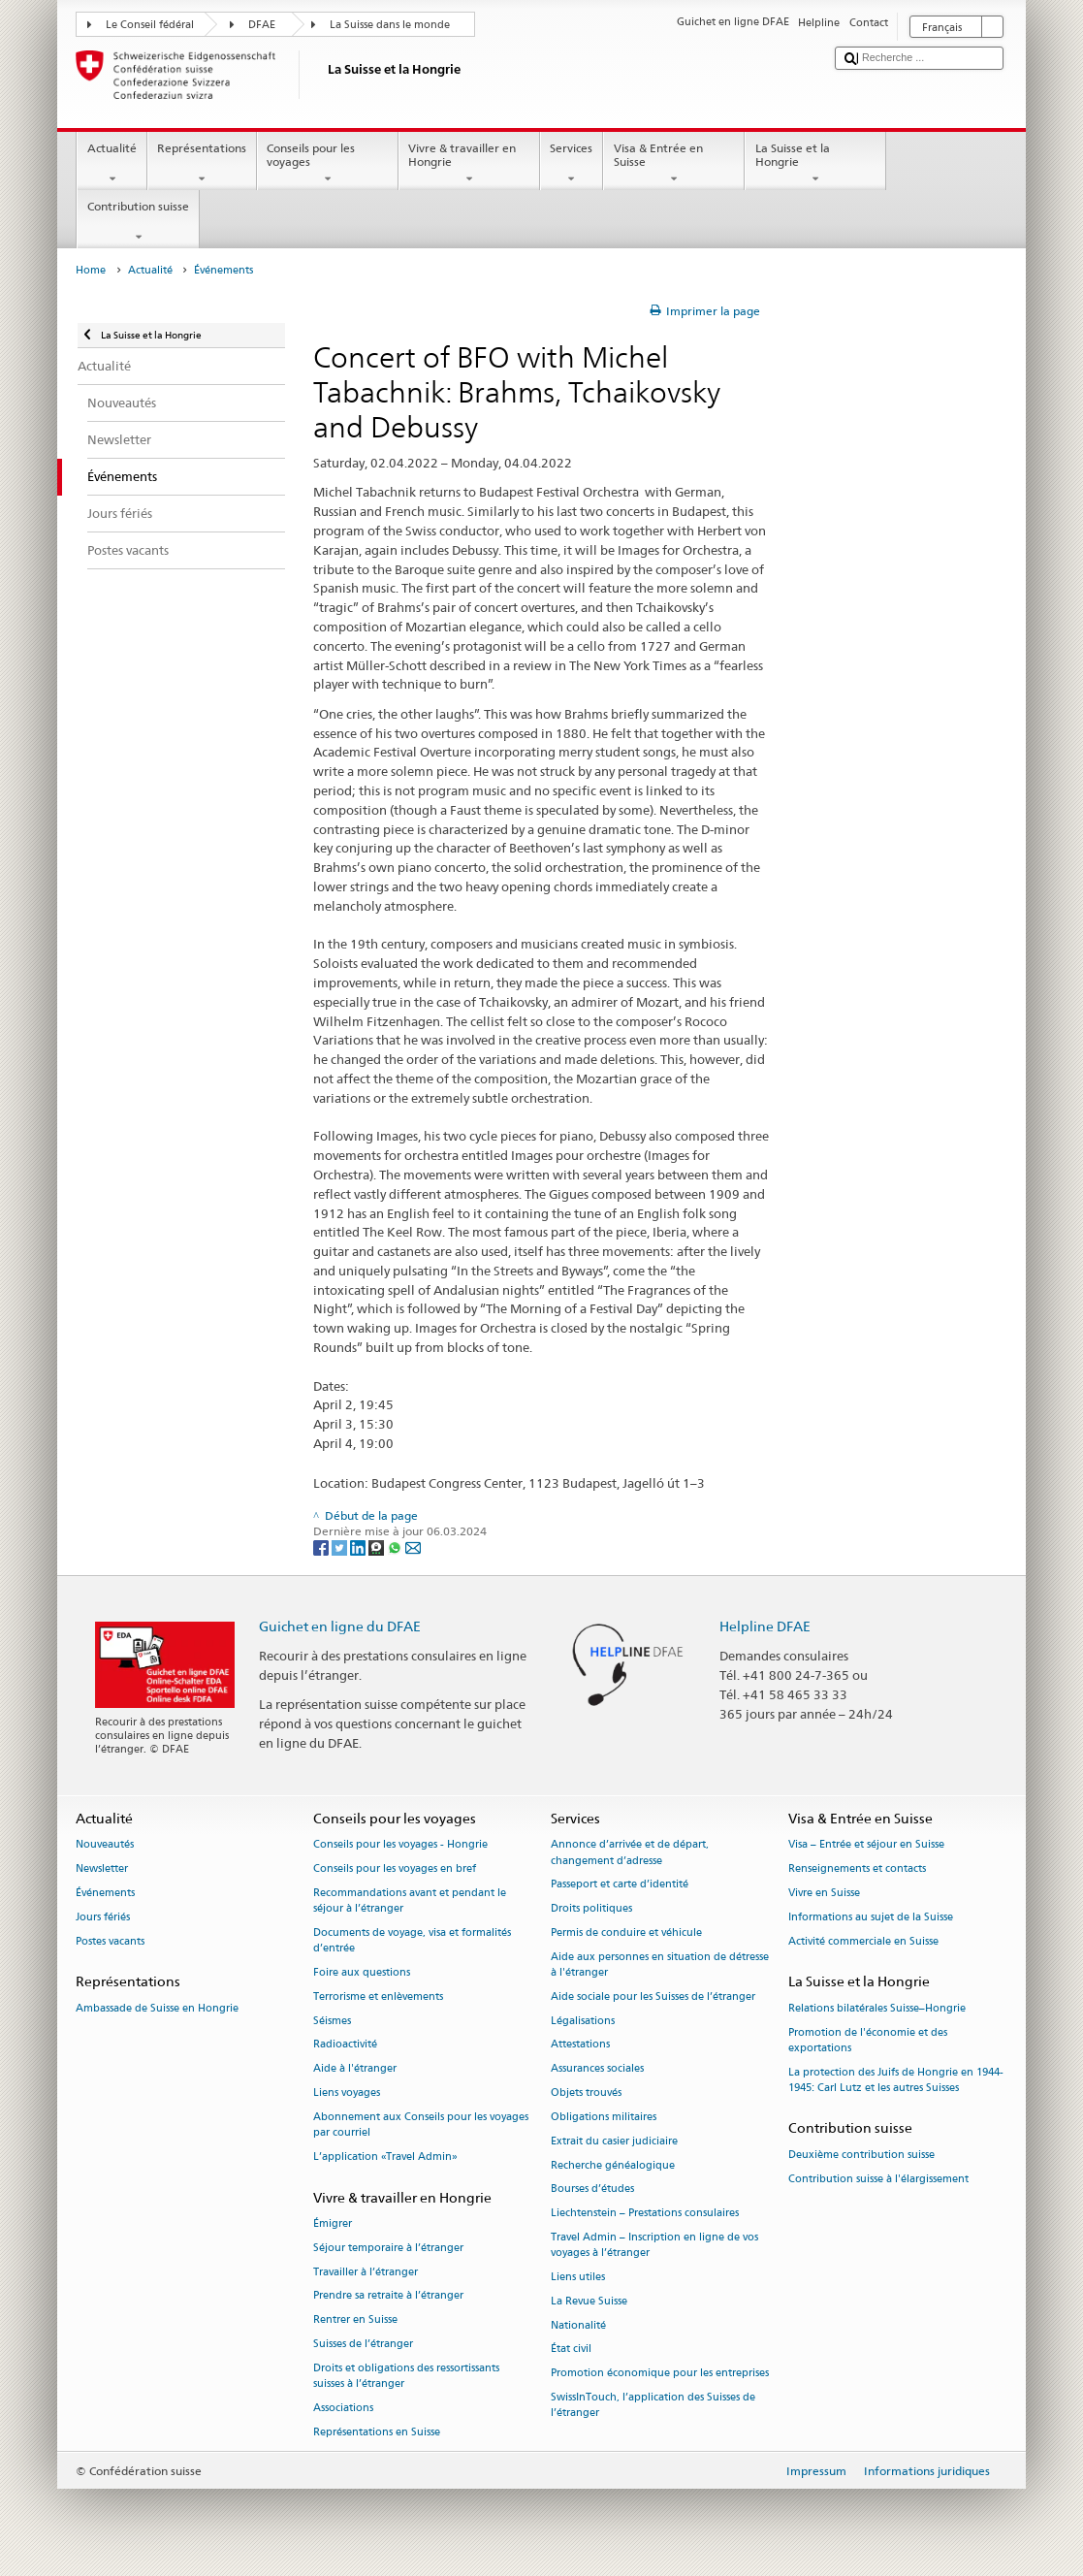 The height and width of the screenshot is (2576, 1083). Describe the element at coordinates (765, 1626) in the screenshot. I see `Helpline DFAE` at that location.